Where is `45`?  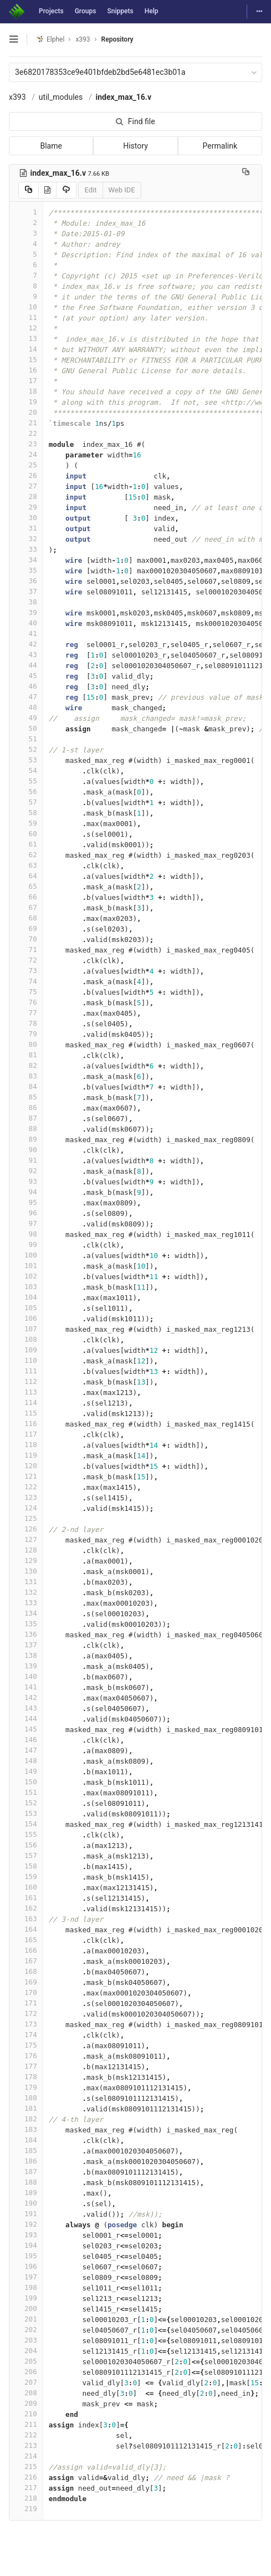
45 is located at coordinates (26, 675).